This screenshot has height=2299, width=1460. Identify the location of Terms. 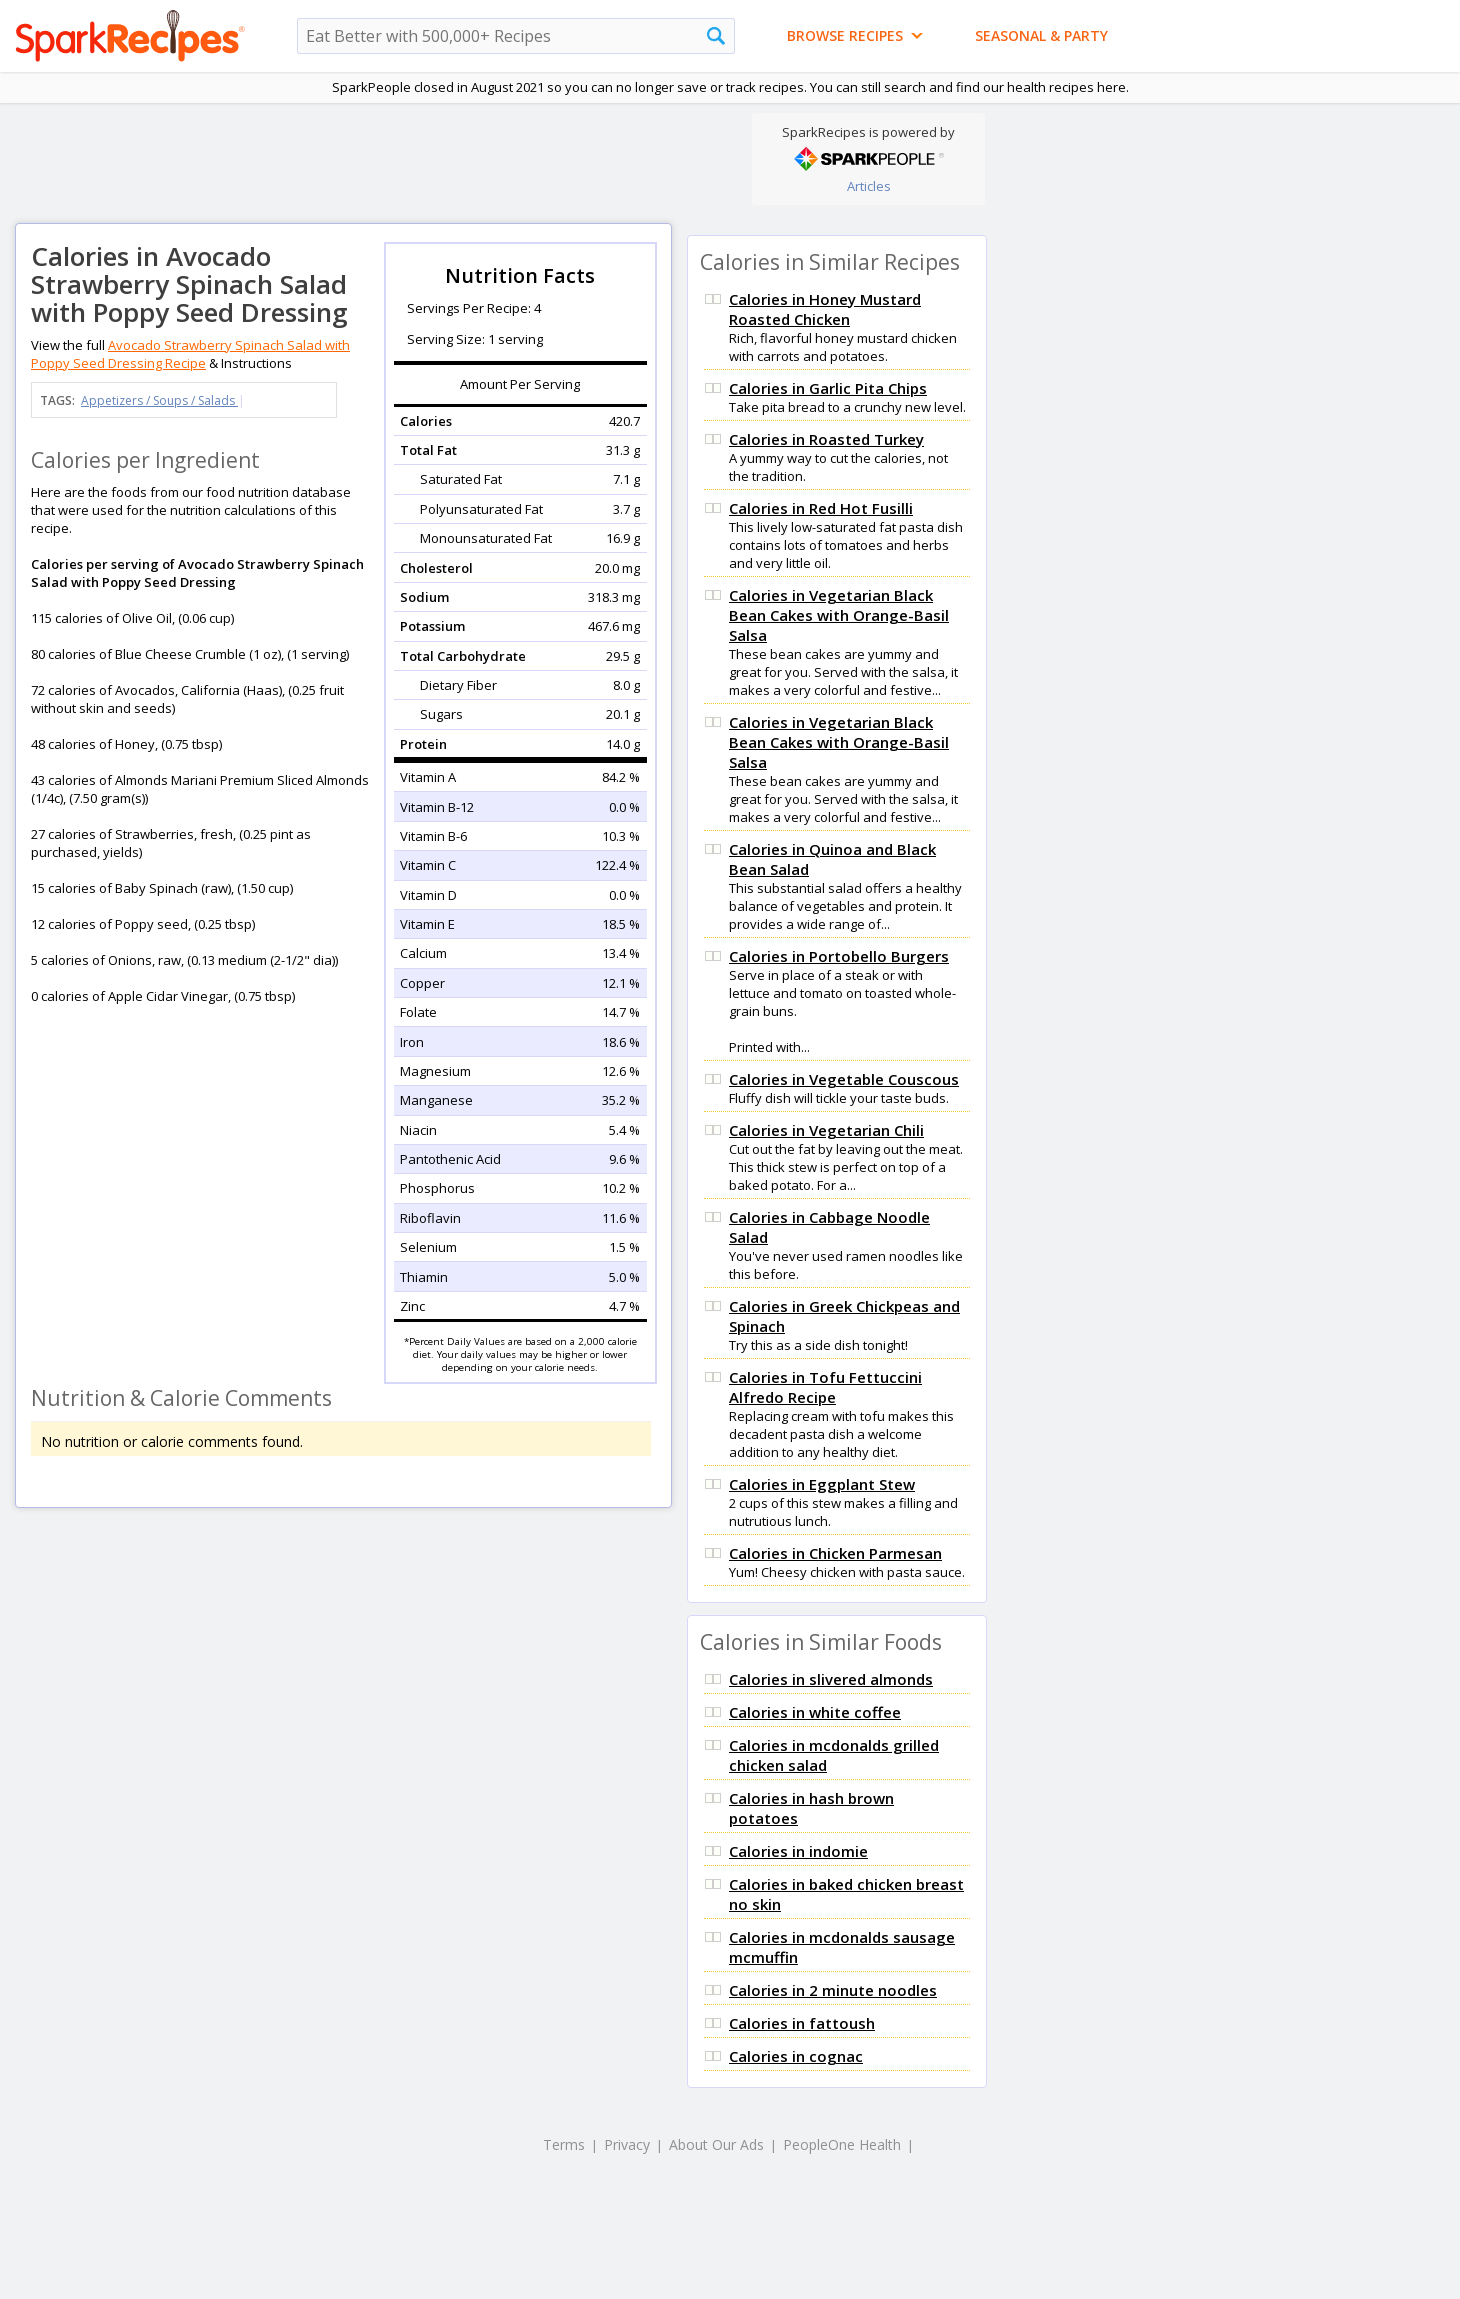
(564, 2144).